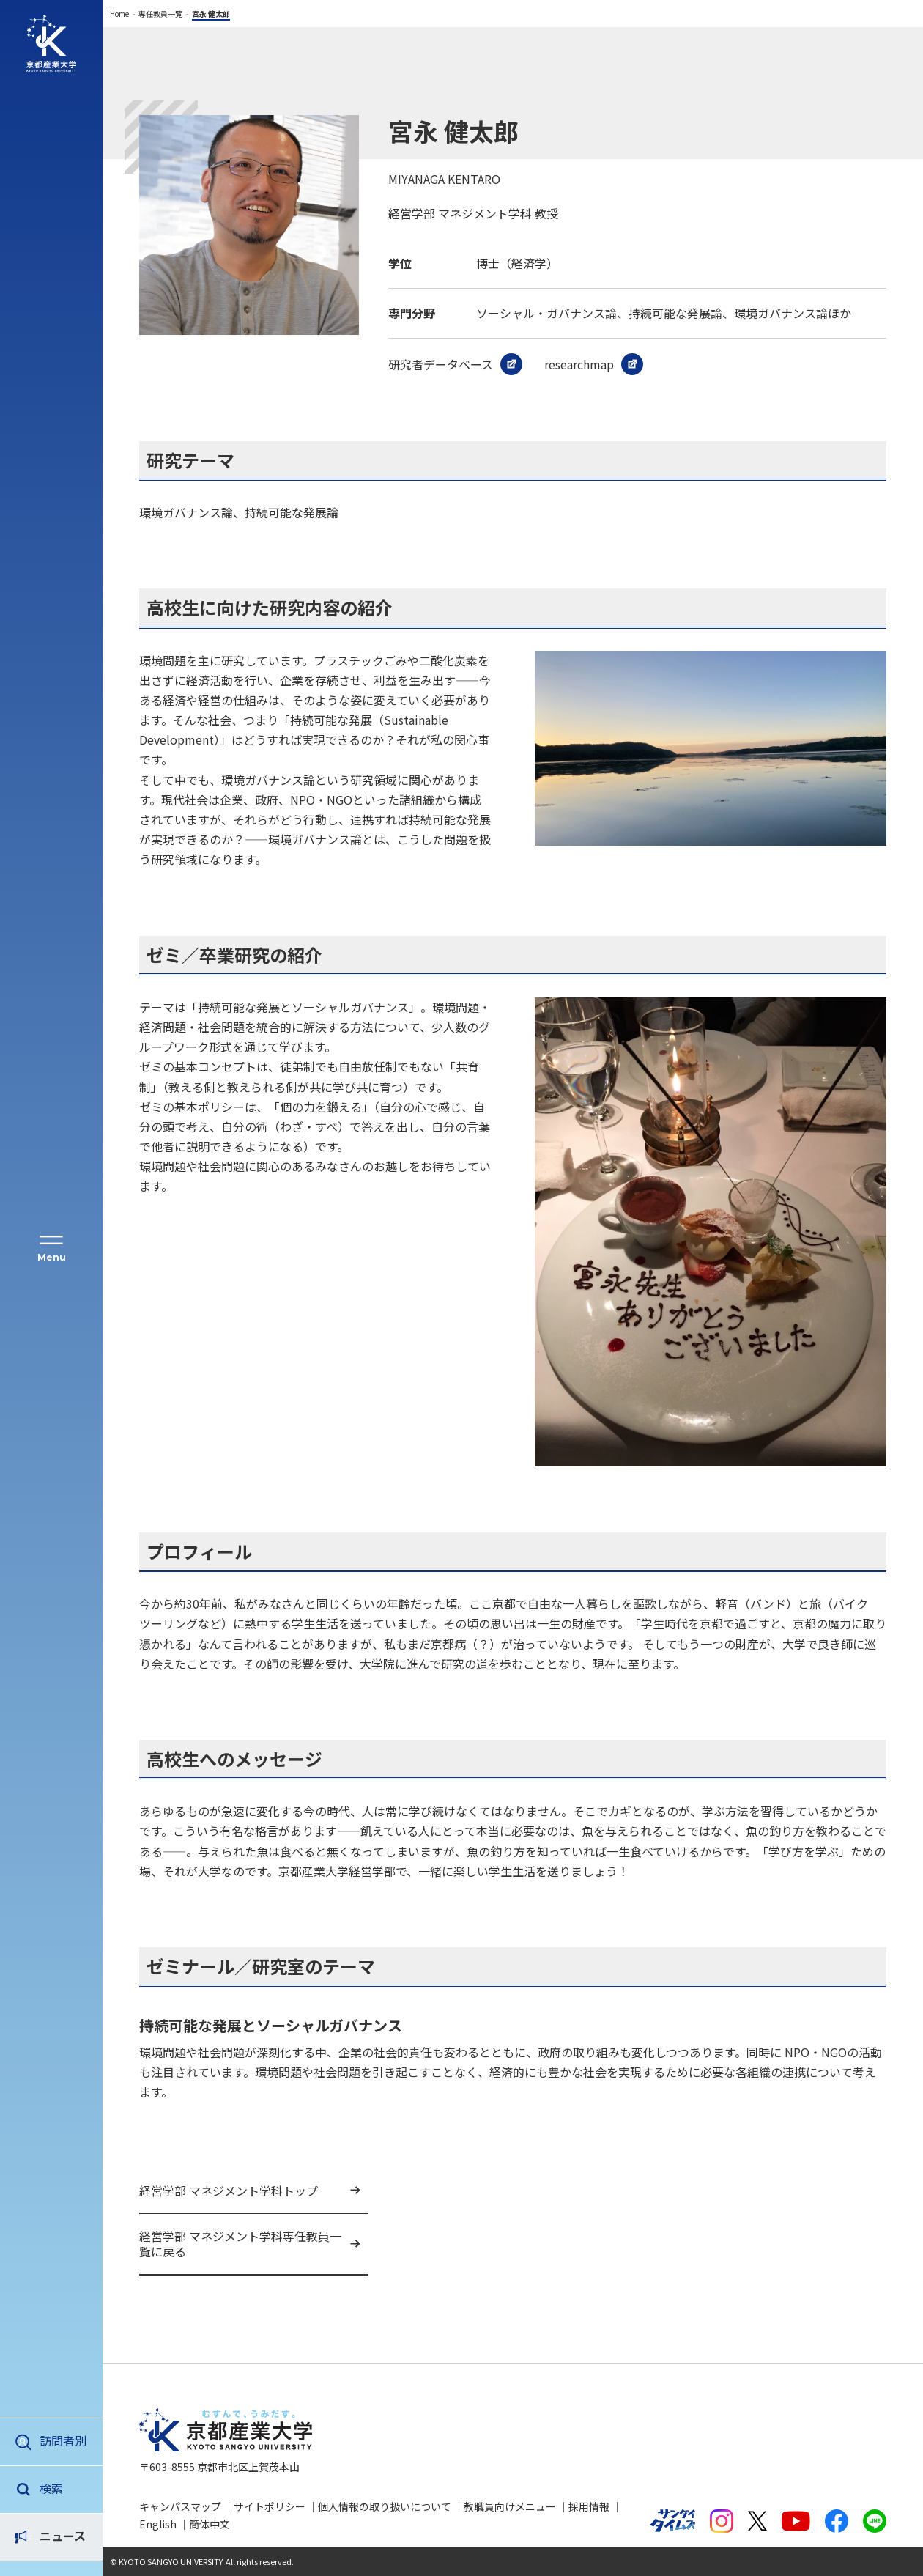 This screenshot has width=923, height=2576. I want to click on 採用情報, so click(588, 2506).